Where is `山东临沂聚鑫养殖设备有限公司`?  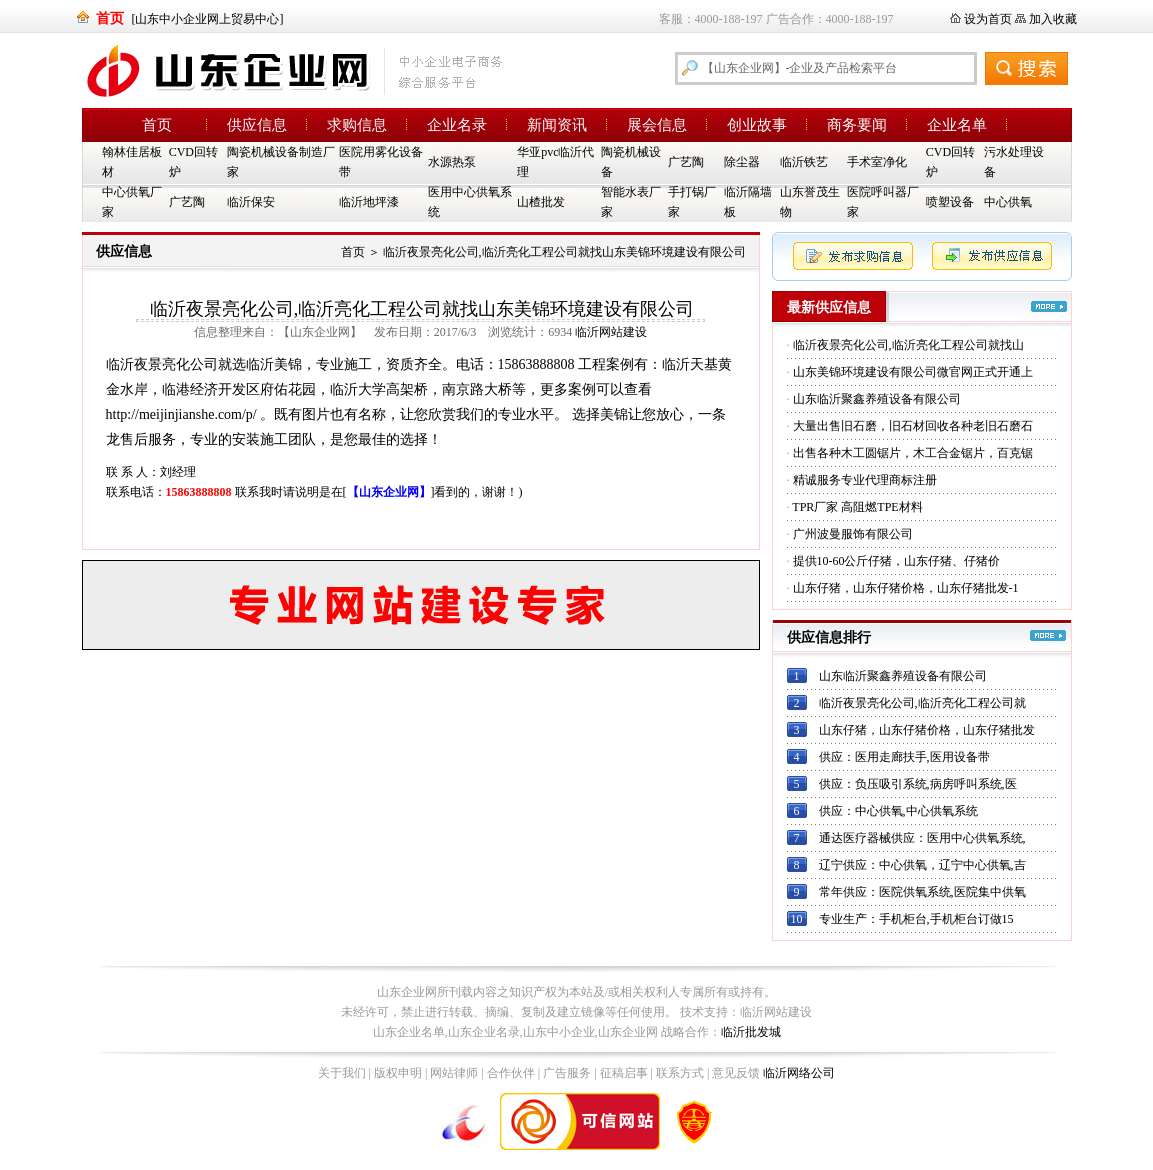
山东临沂聚鑫养殖设备有限公司 is located at coordinates (877, 399).